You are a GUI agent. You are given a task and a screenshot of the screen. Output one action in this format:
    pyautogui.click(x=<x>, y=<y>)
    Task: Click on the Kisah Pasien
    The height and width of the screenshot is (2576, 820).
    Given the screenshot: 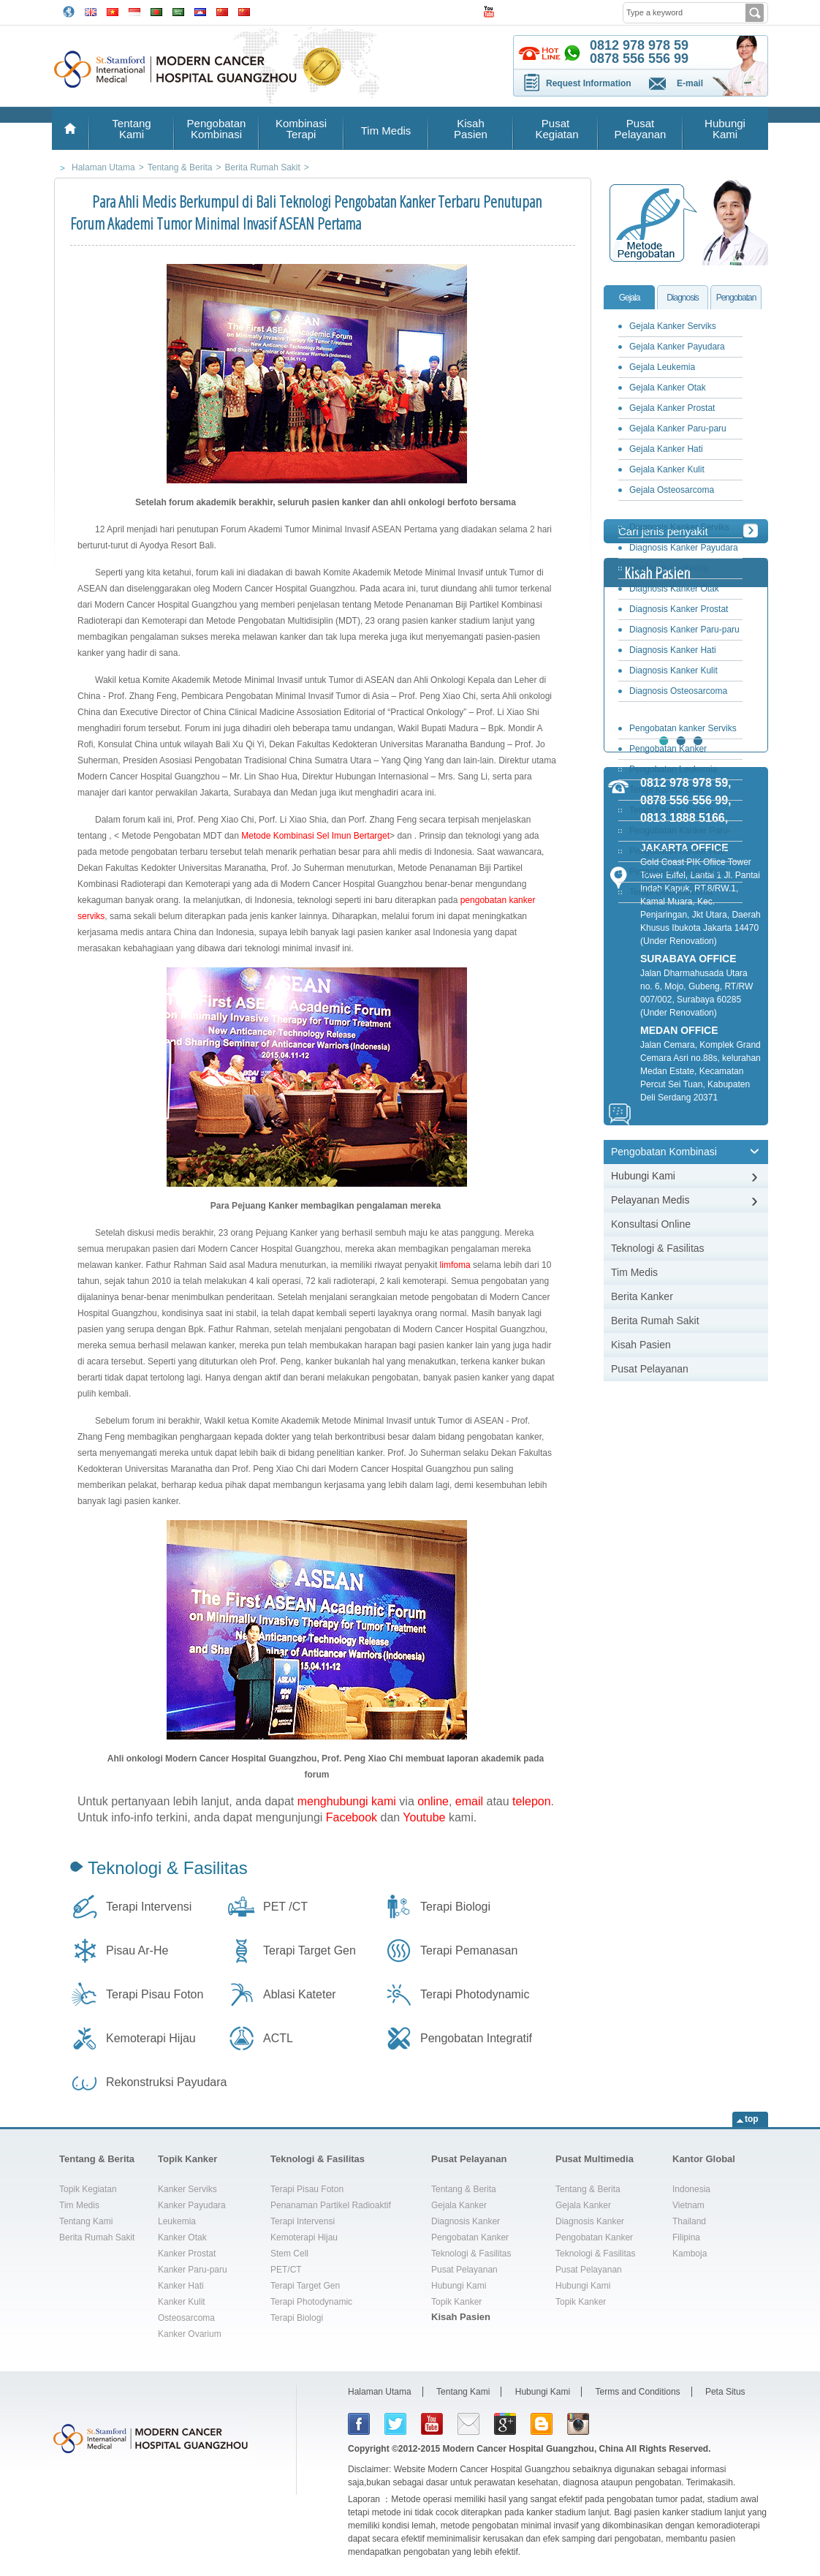 What is the action you would take?
    pyautogui.click(x=470, y=128)
    